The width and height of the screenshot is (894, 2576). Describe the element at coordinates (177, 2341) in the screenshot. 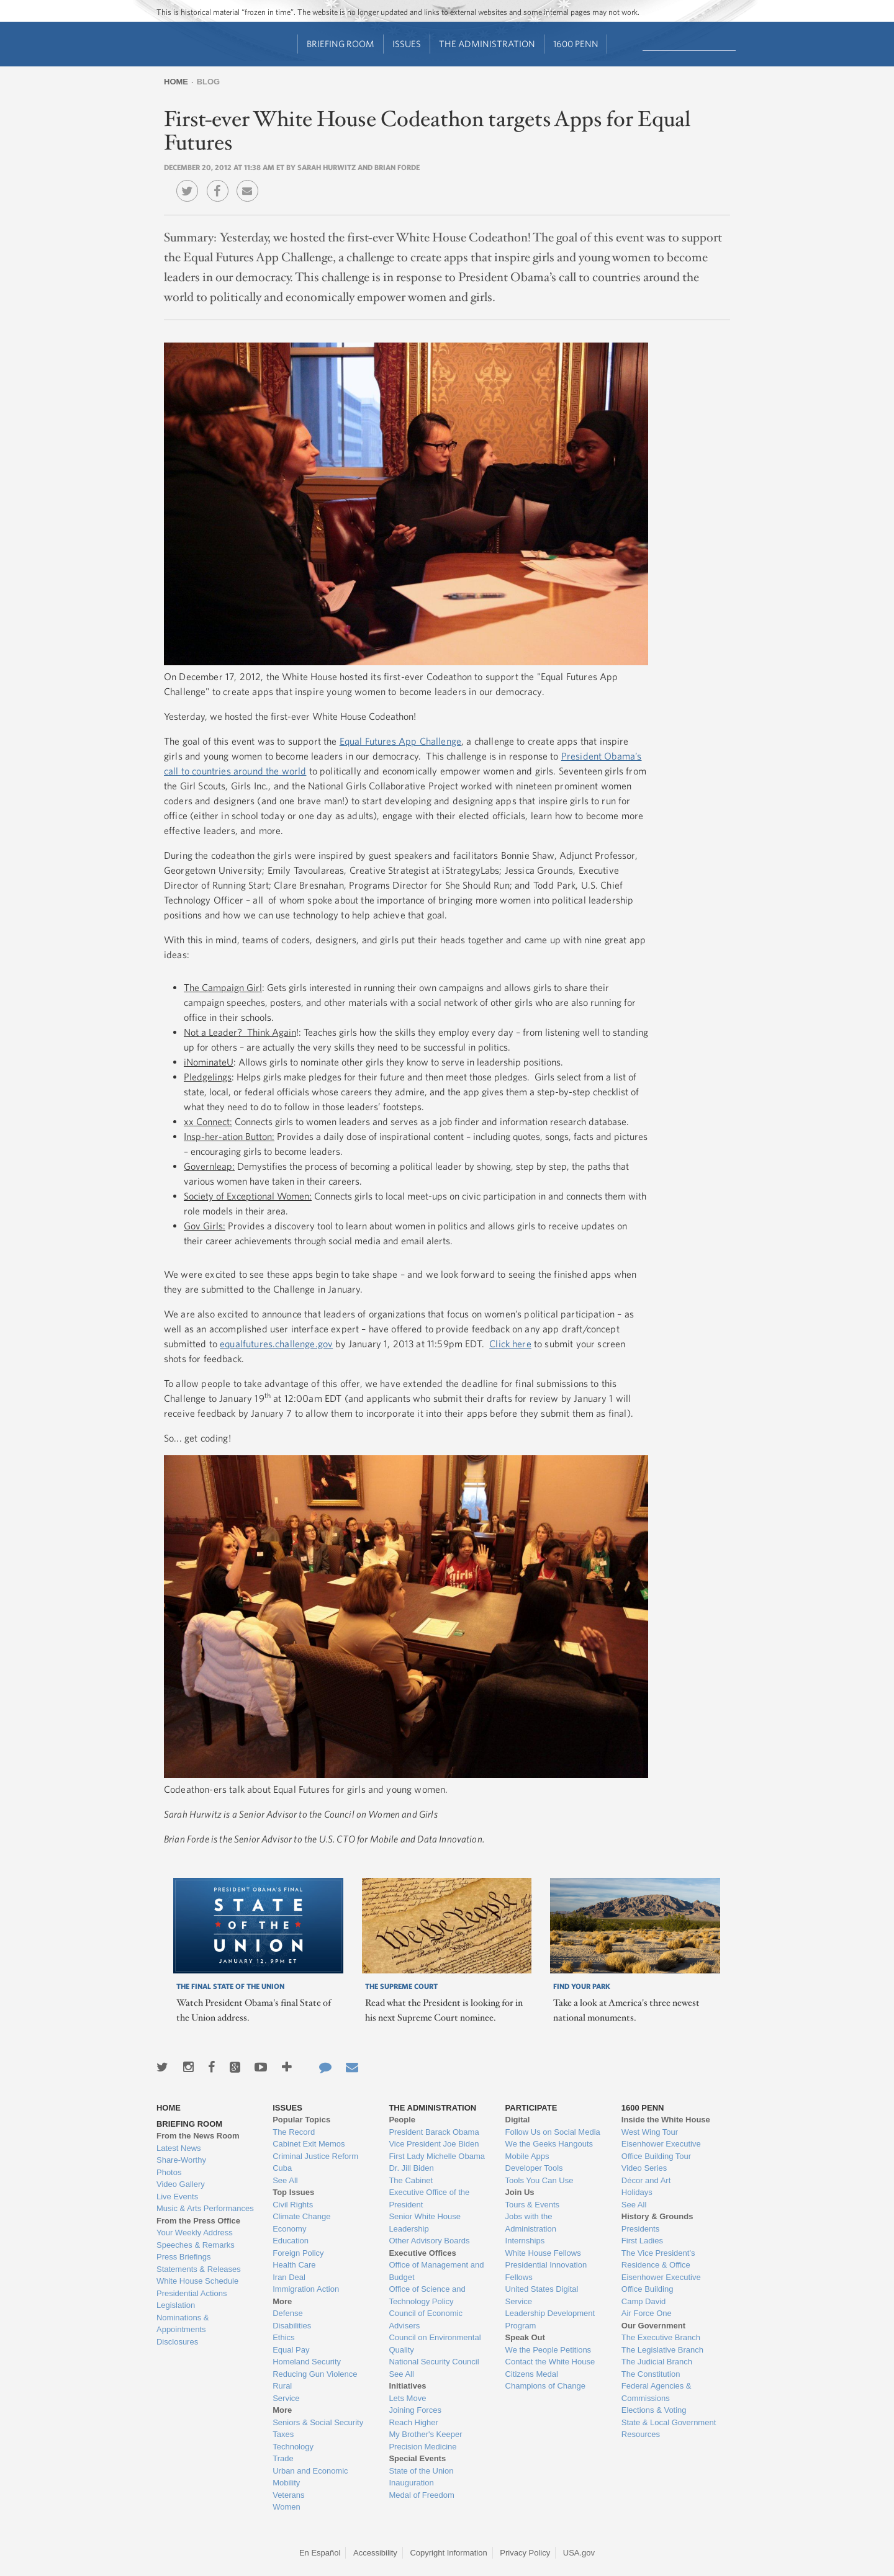

I see `Disclosures` at that location.